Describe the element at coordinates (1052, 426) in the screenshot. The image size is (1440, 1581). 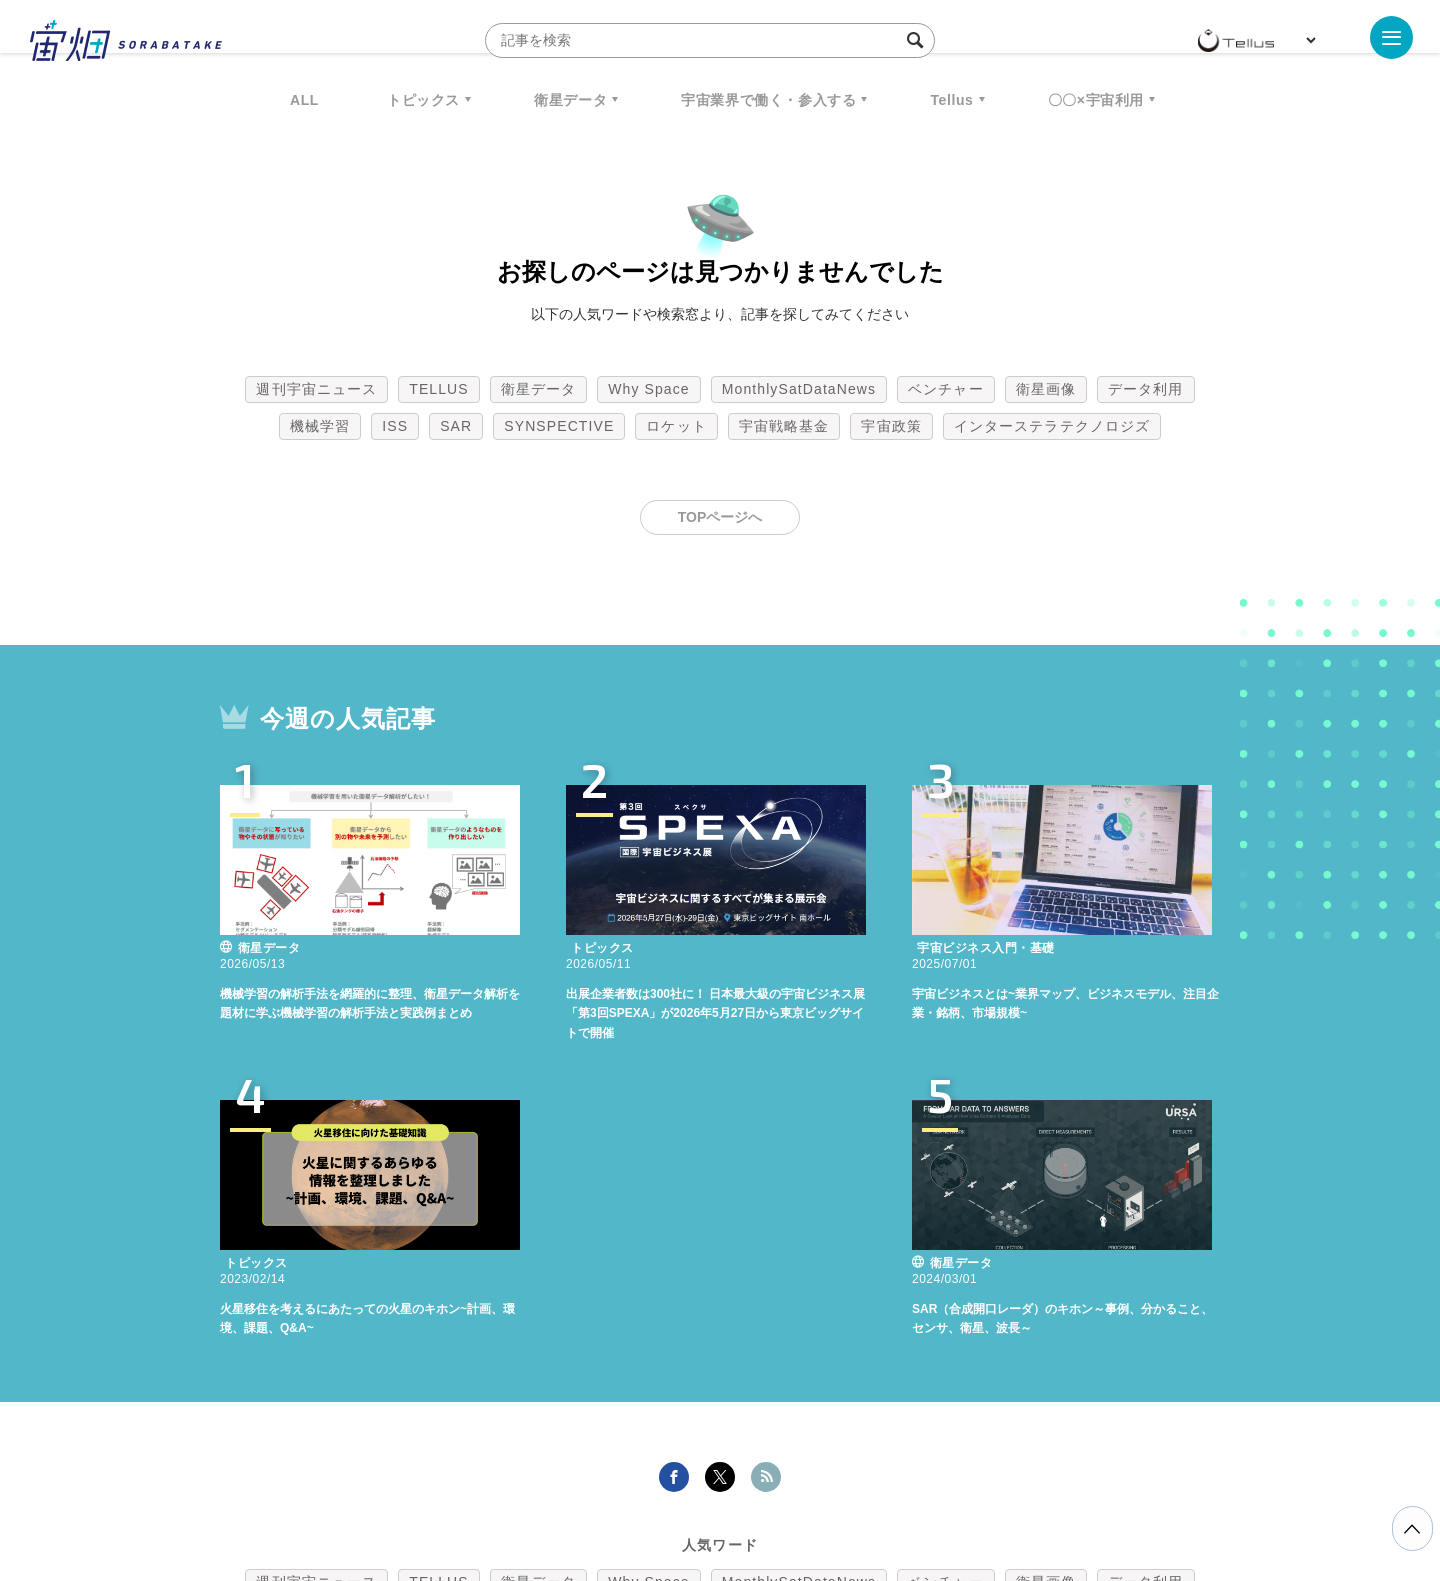
I see `インターステラテクノロジズ` at that location.